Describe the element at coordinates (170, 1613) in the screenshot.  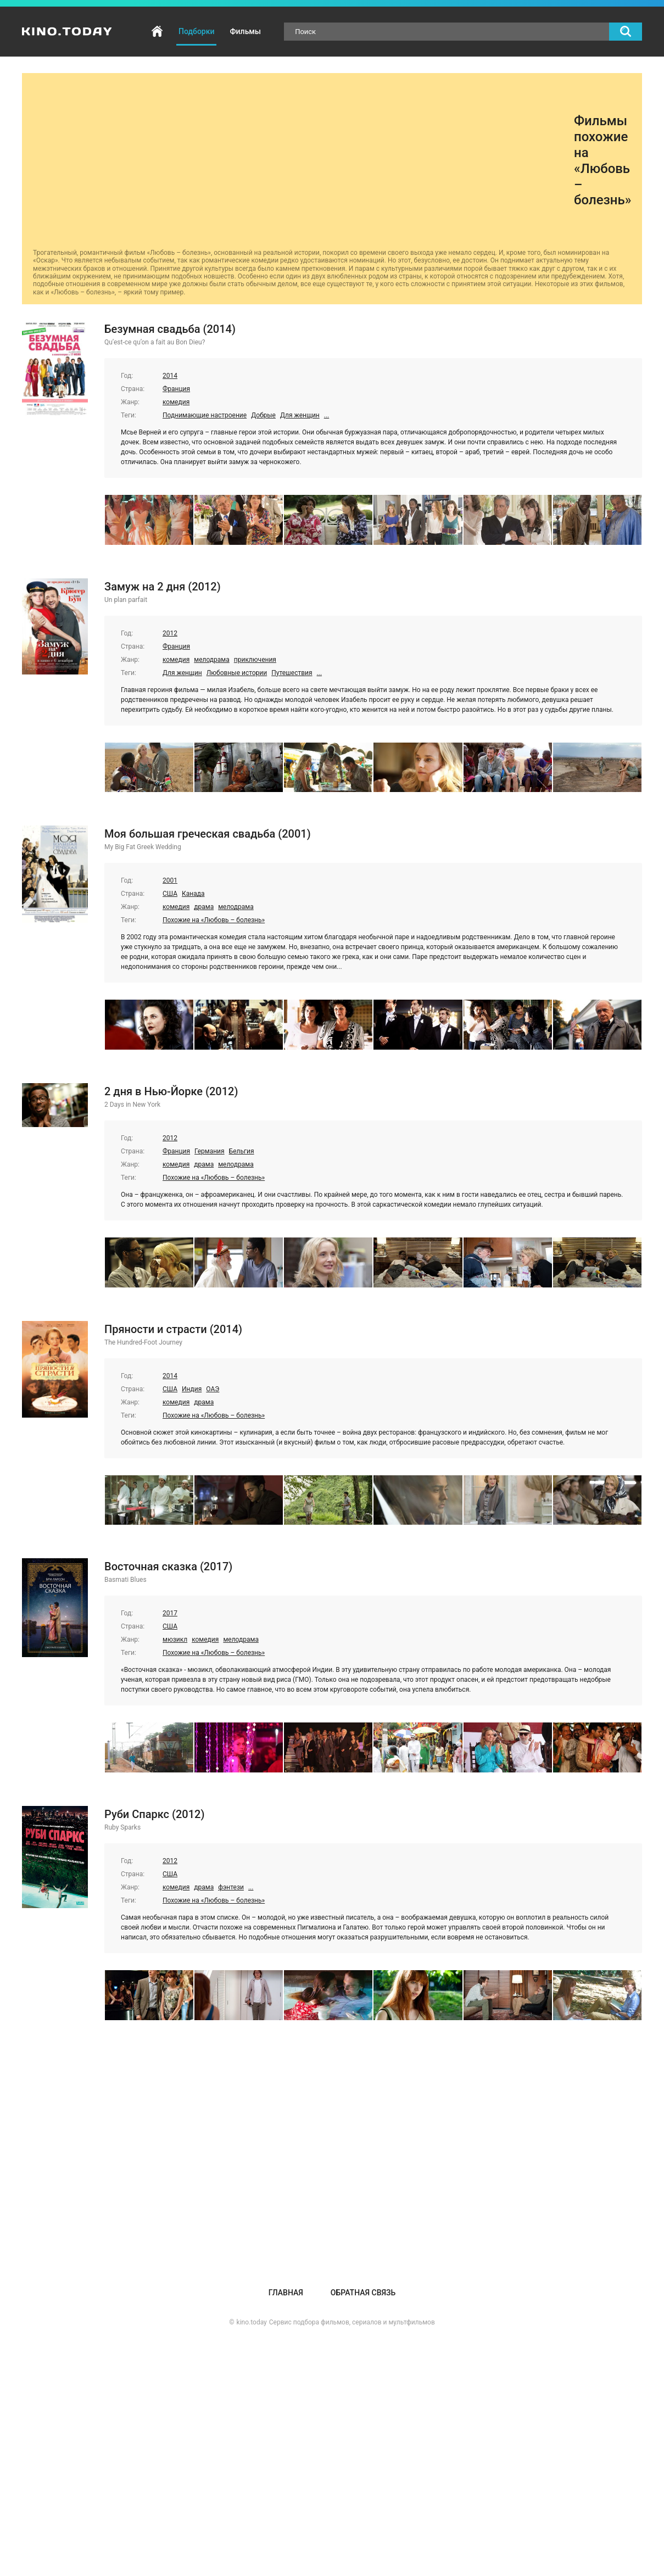
I see `2017` at that location.